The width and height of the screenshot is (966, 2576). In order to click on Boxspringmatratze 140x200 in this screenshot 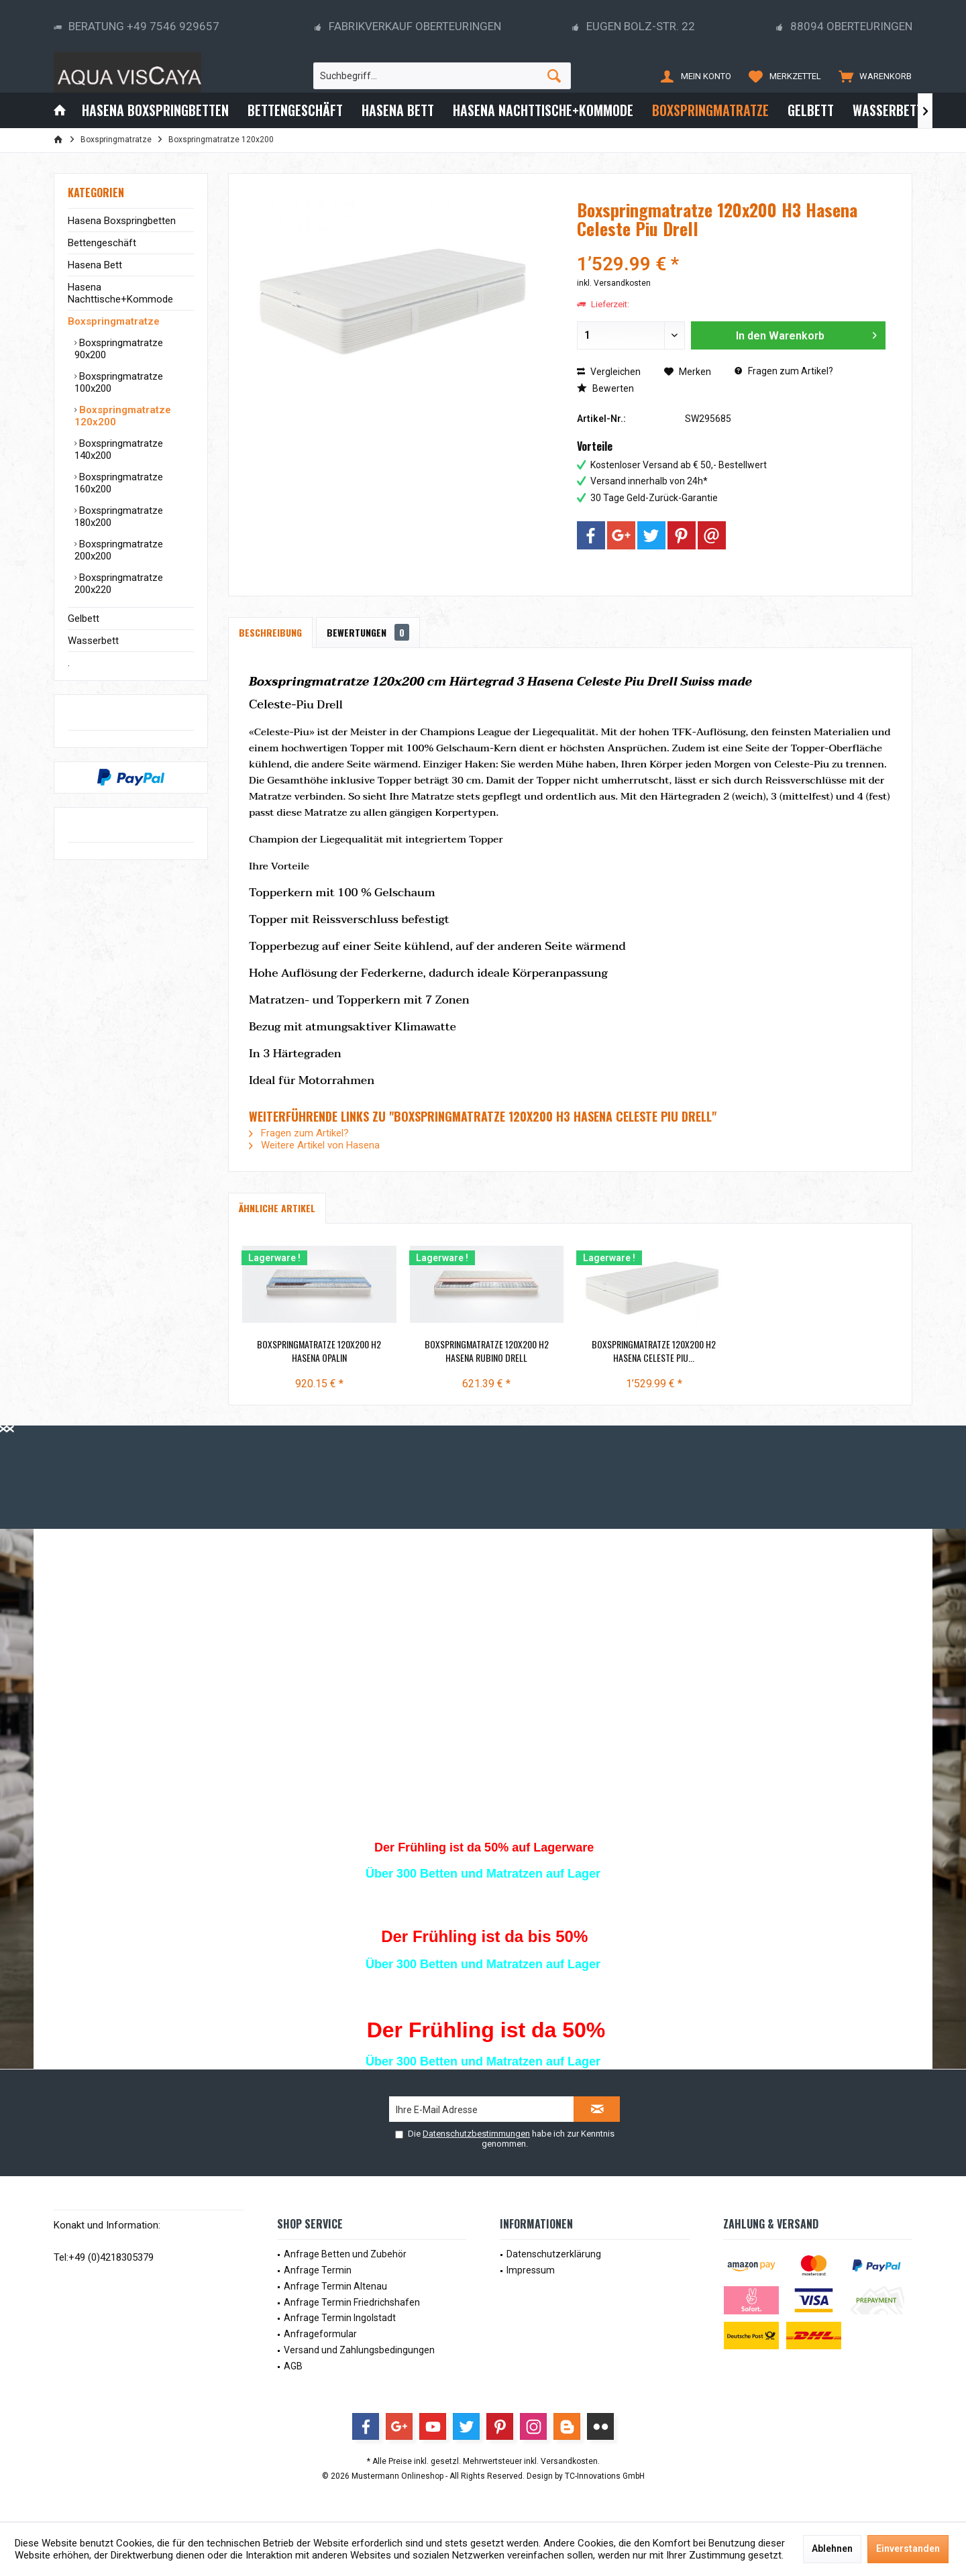, I will do `click(118, 449)`.